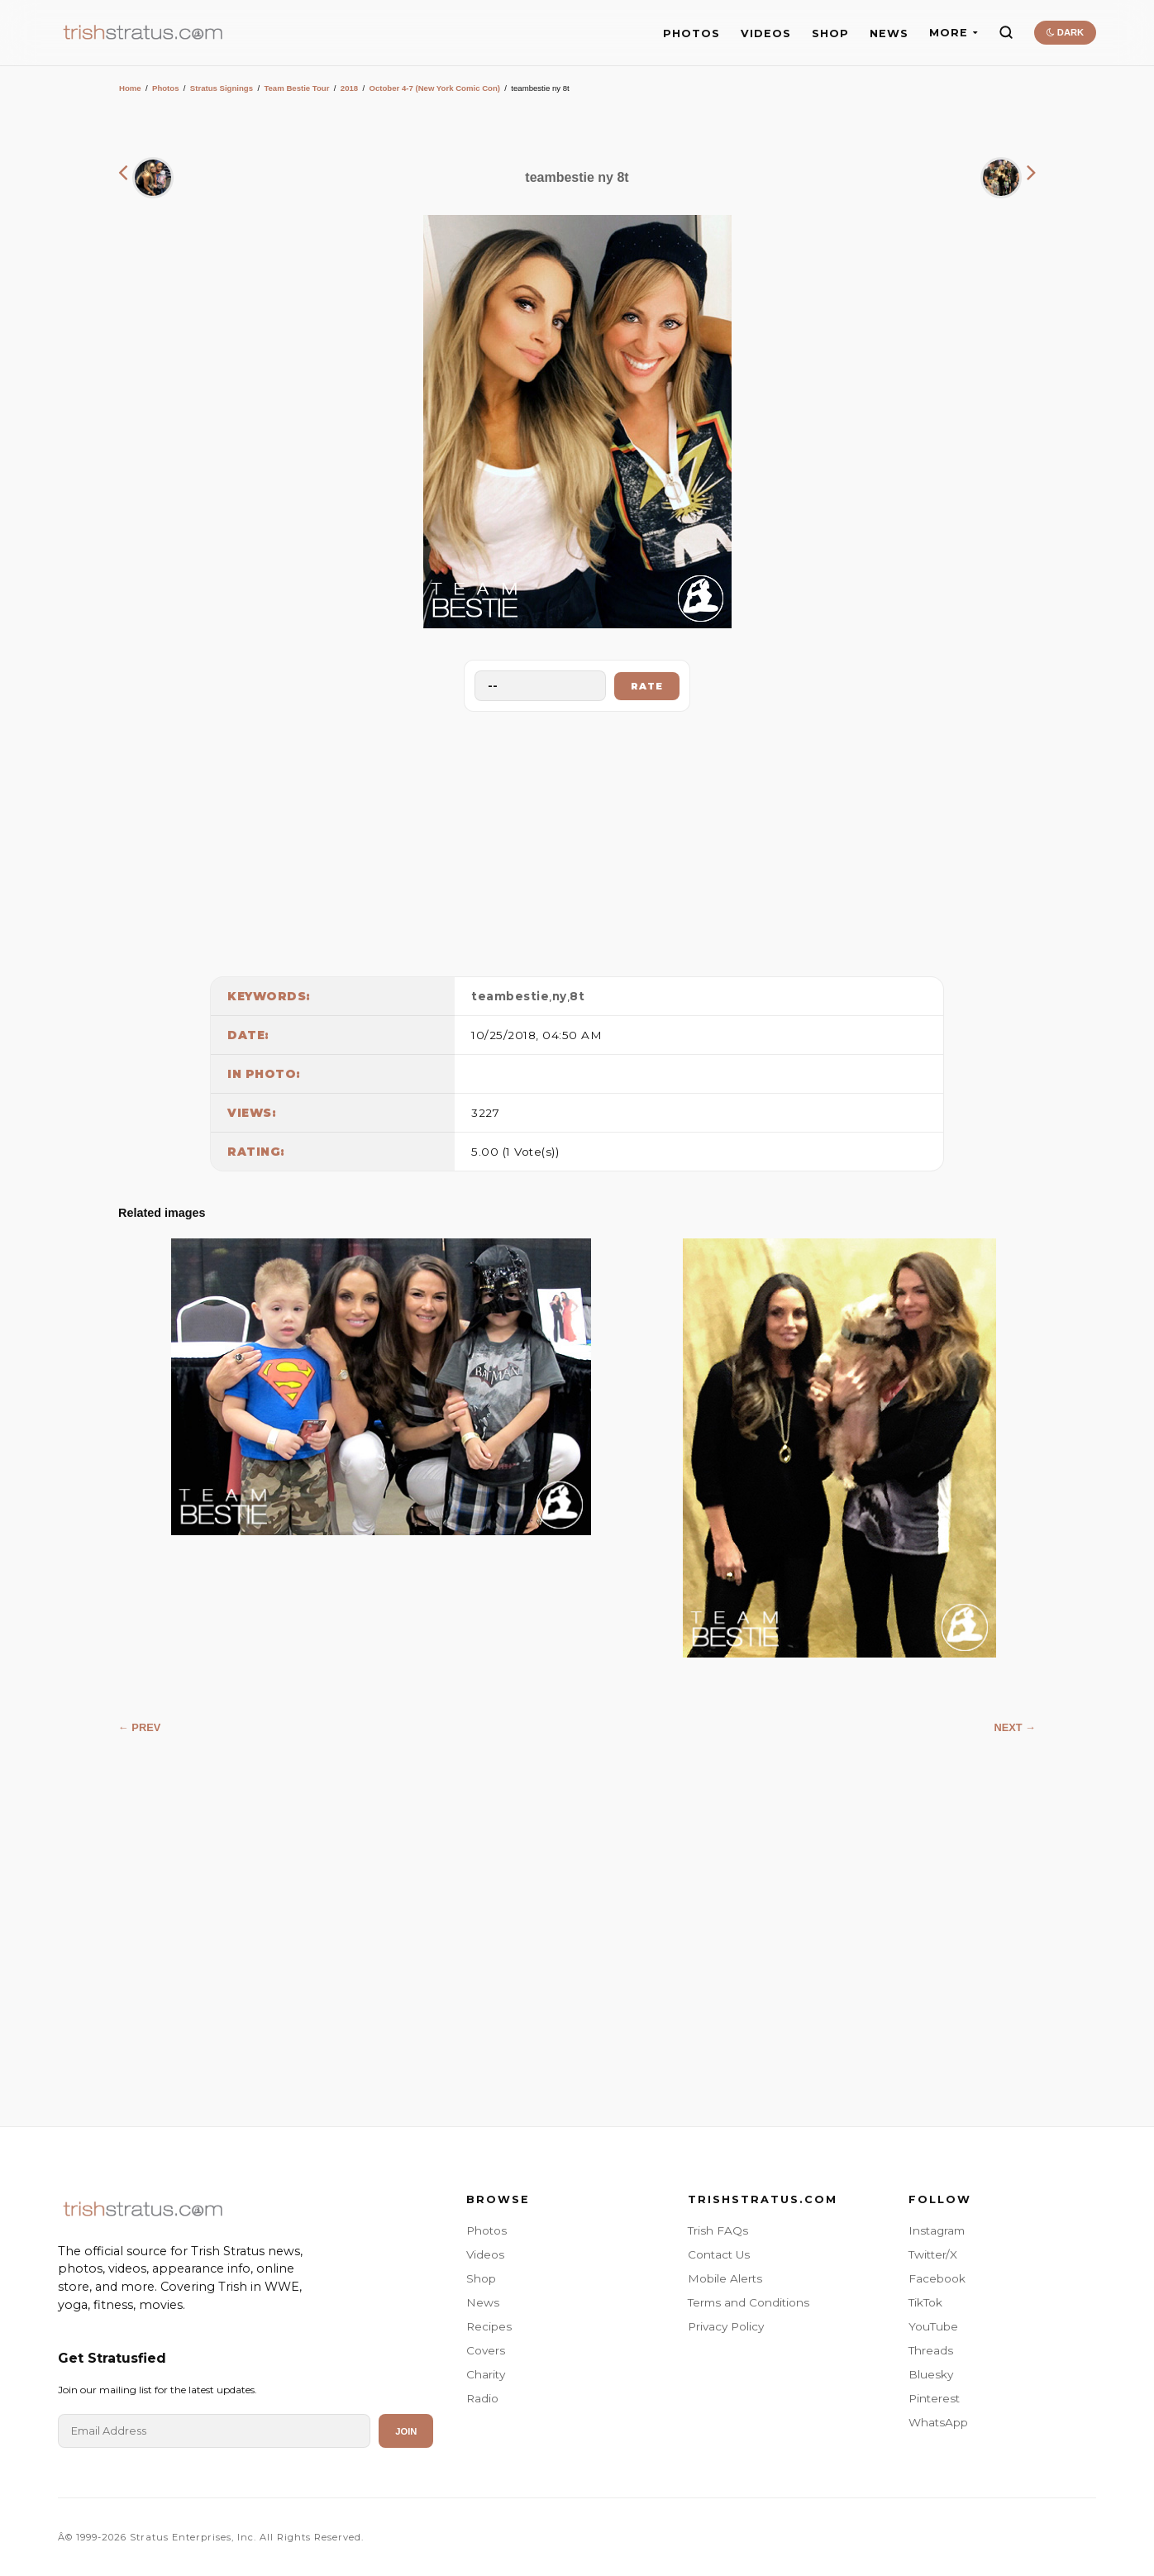  I want to click on DARK, so click(1065, 32).